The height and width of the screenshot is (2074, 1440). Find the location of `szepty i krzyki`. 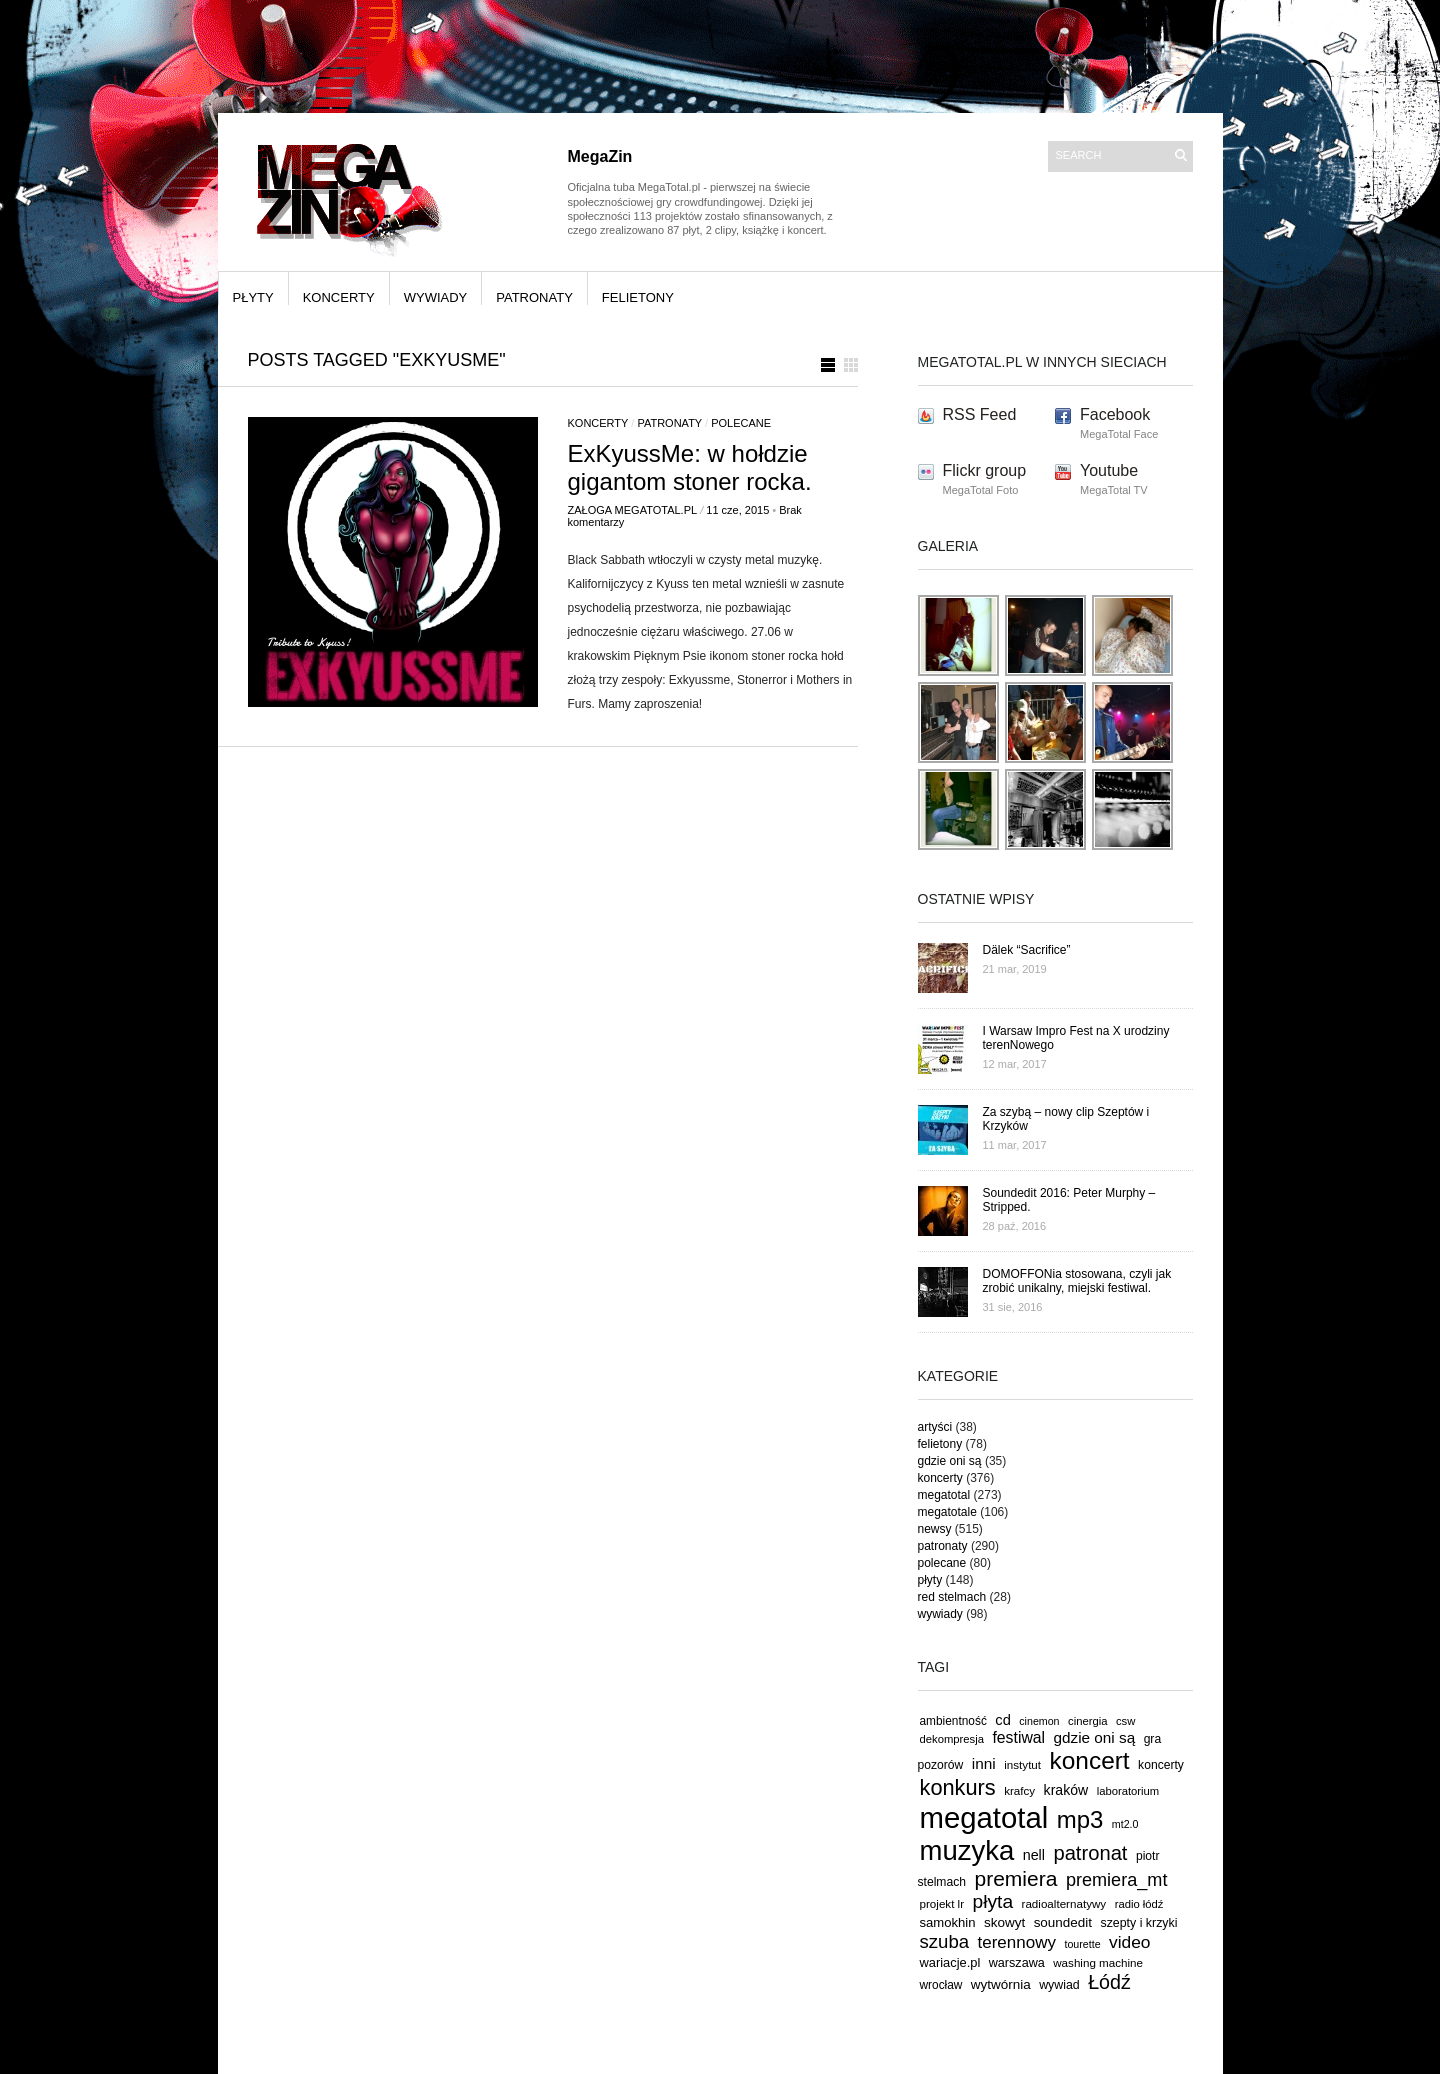

szepty i krzyki is located at coordinates (1139, 1923).